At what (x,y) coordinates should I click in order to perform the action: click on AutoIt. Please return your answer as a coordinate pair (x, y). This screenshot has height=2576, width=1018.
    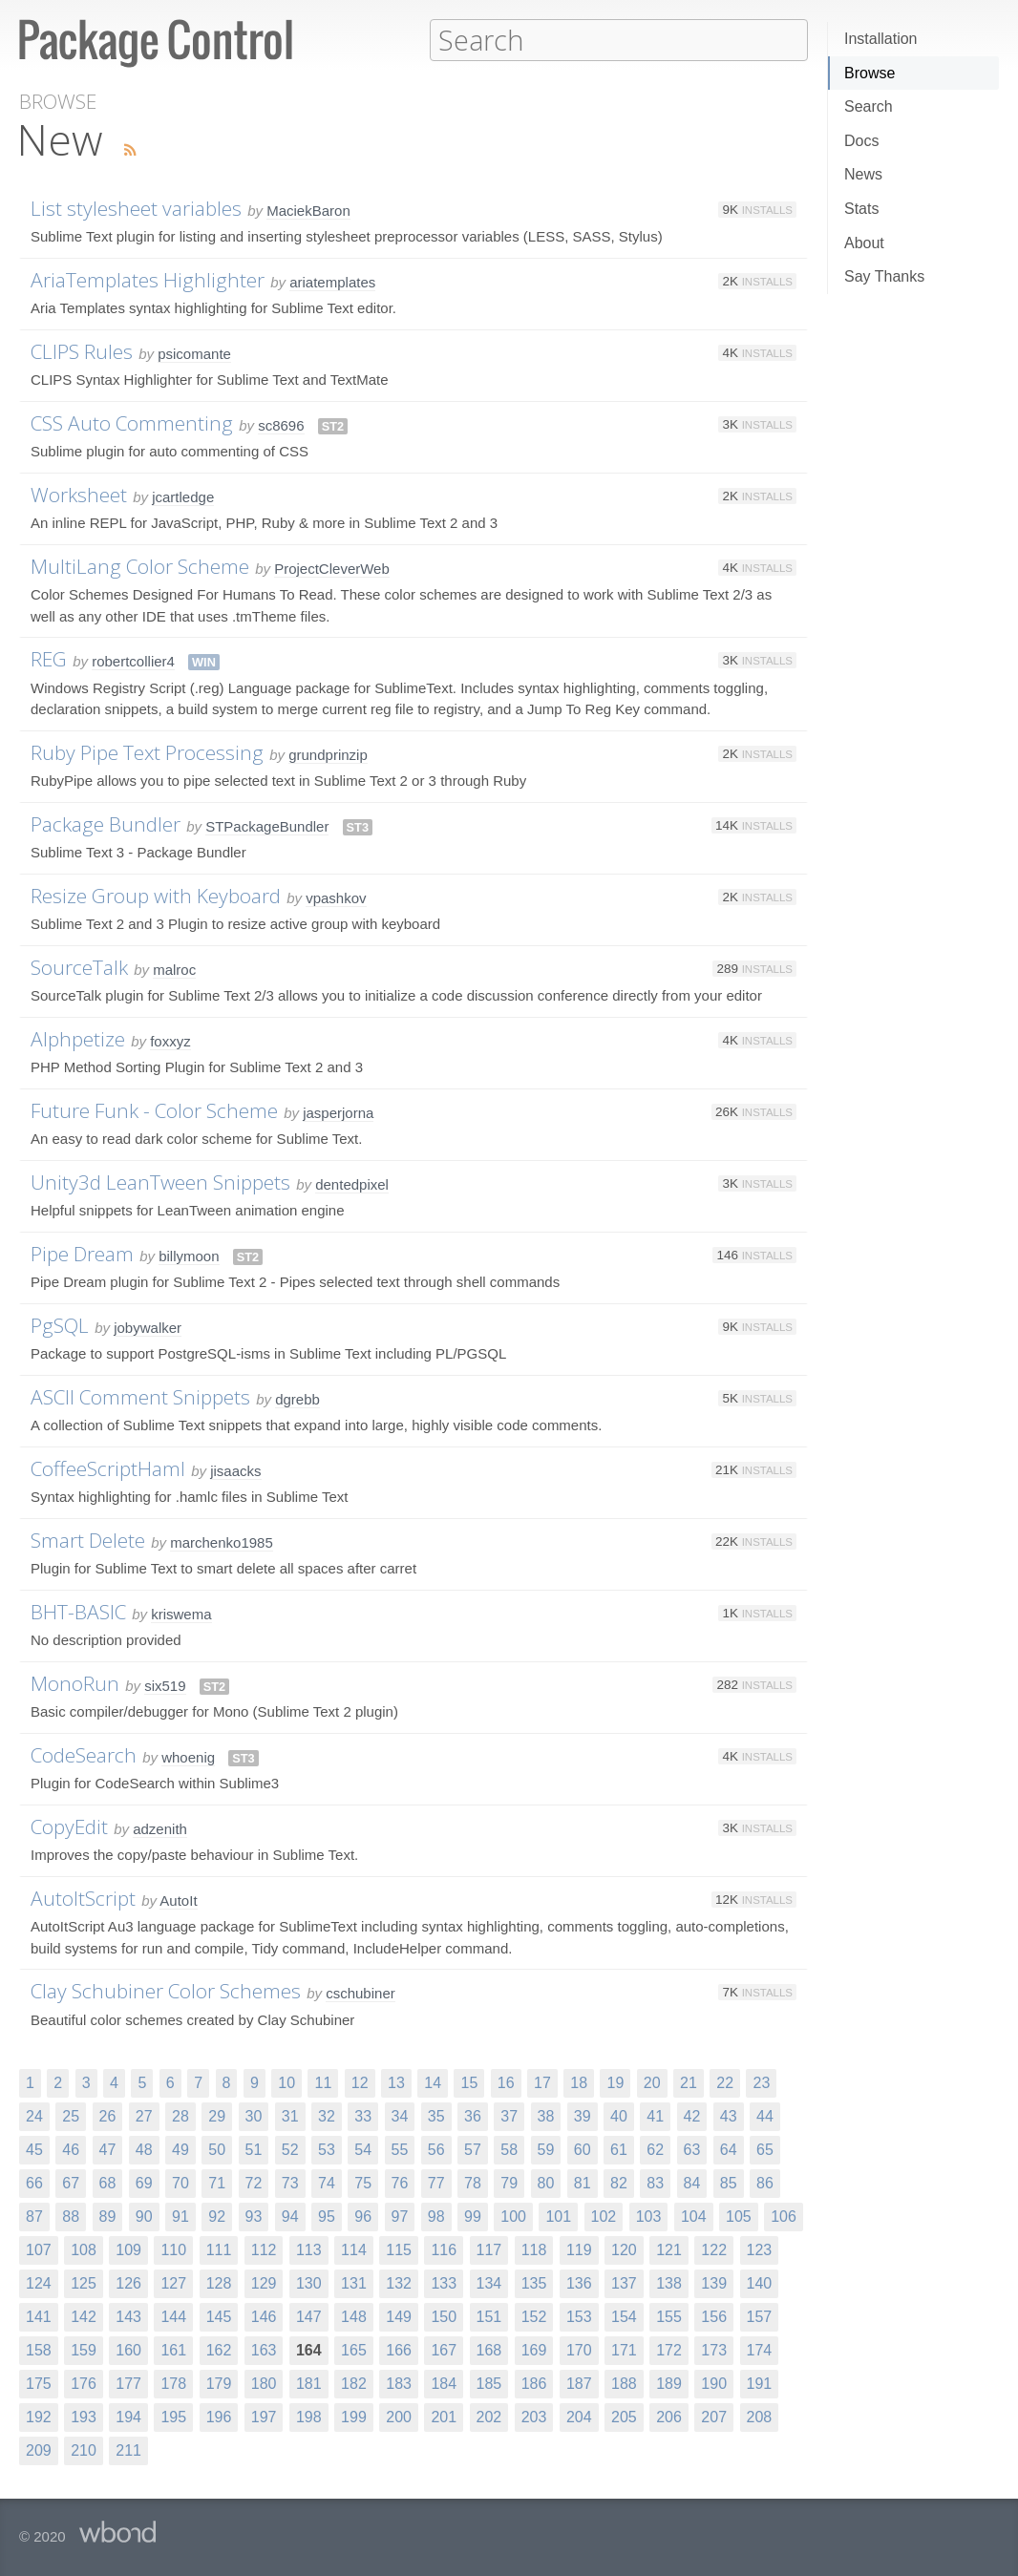
    Looking at the image, I should click on (178, 1899).